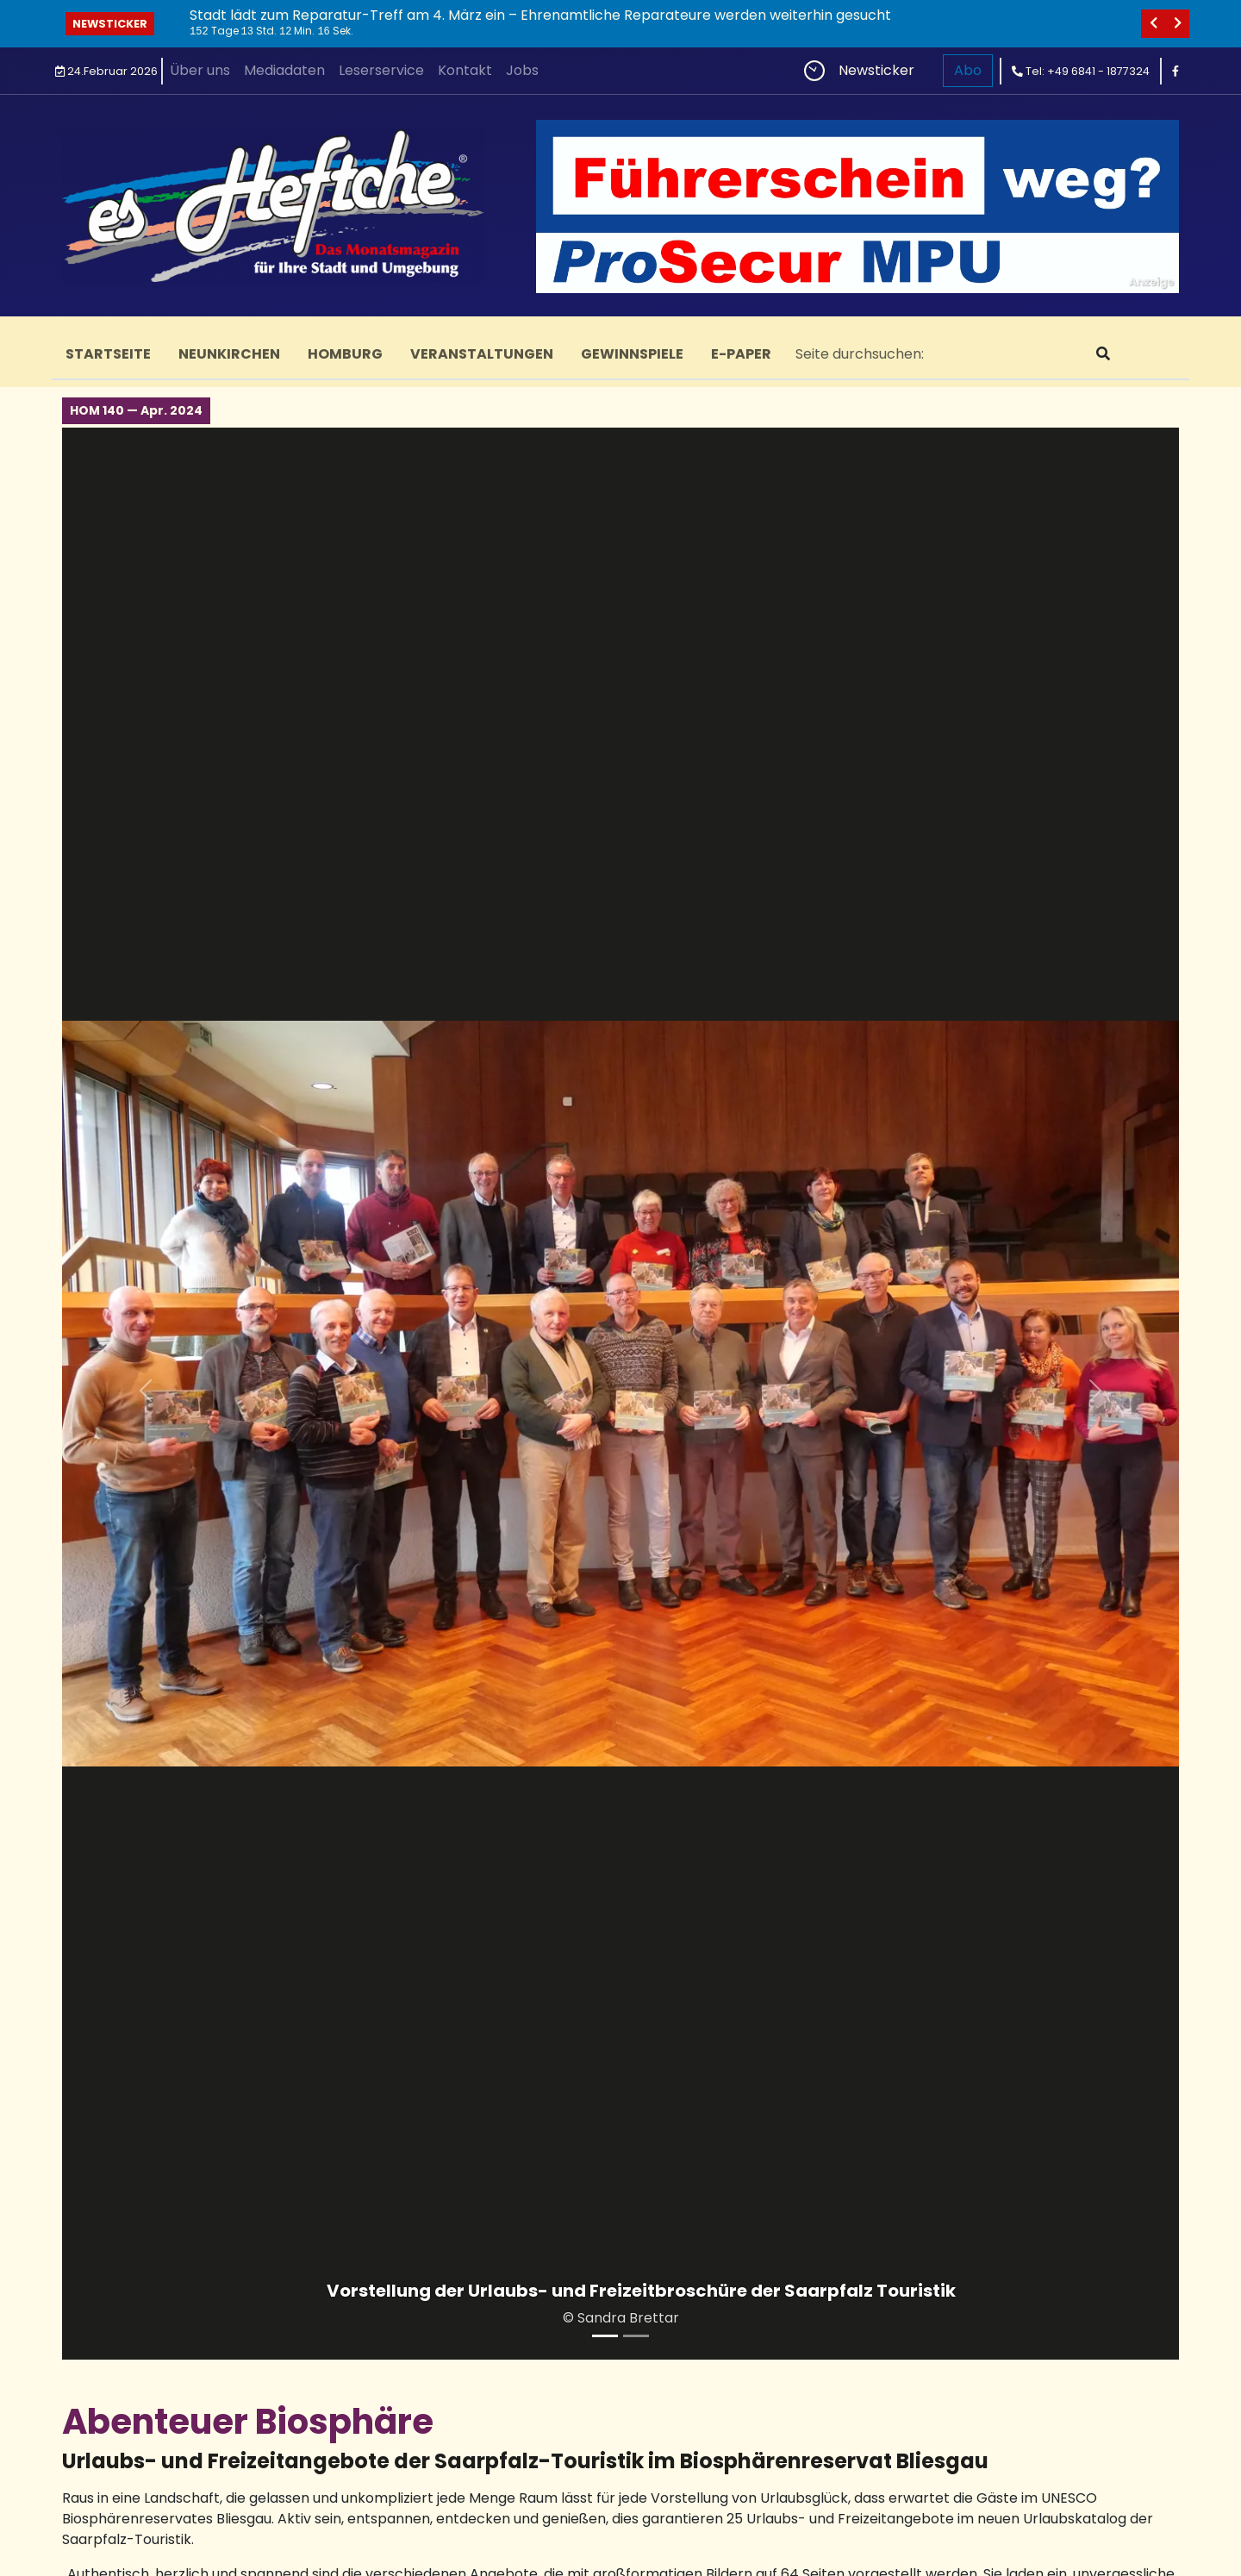 This screenshot has height=2576, width=1241. What do you see at coordinates (136, 410) in the screenshot?
I see `HOM 140 — Apr. 2024` at bounding box center [136, 410].